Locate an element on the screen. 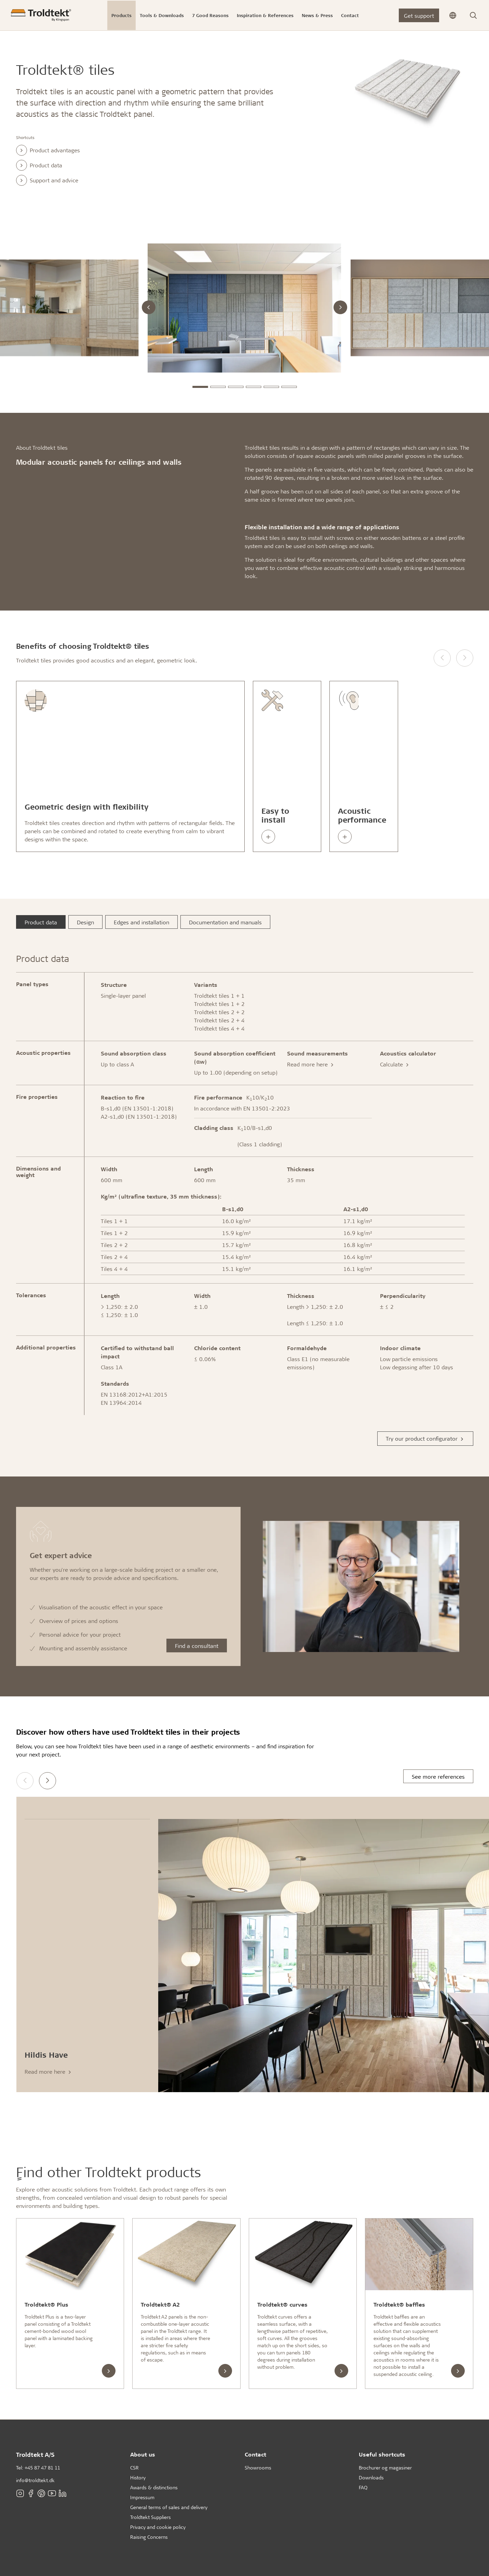 The image size is (489, 2576). Contact is located at coordinates (255, 2454).